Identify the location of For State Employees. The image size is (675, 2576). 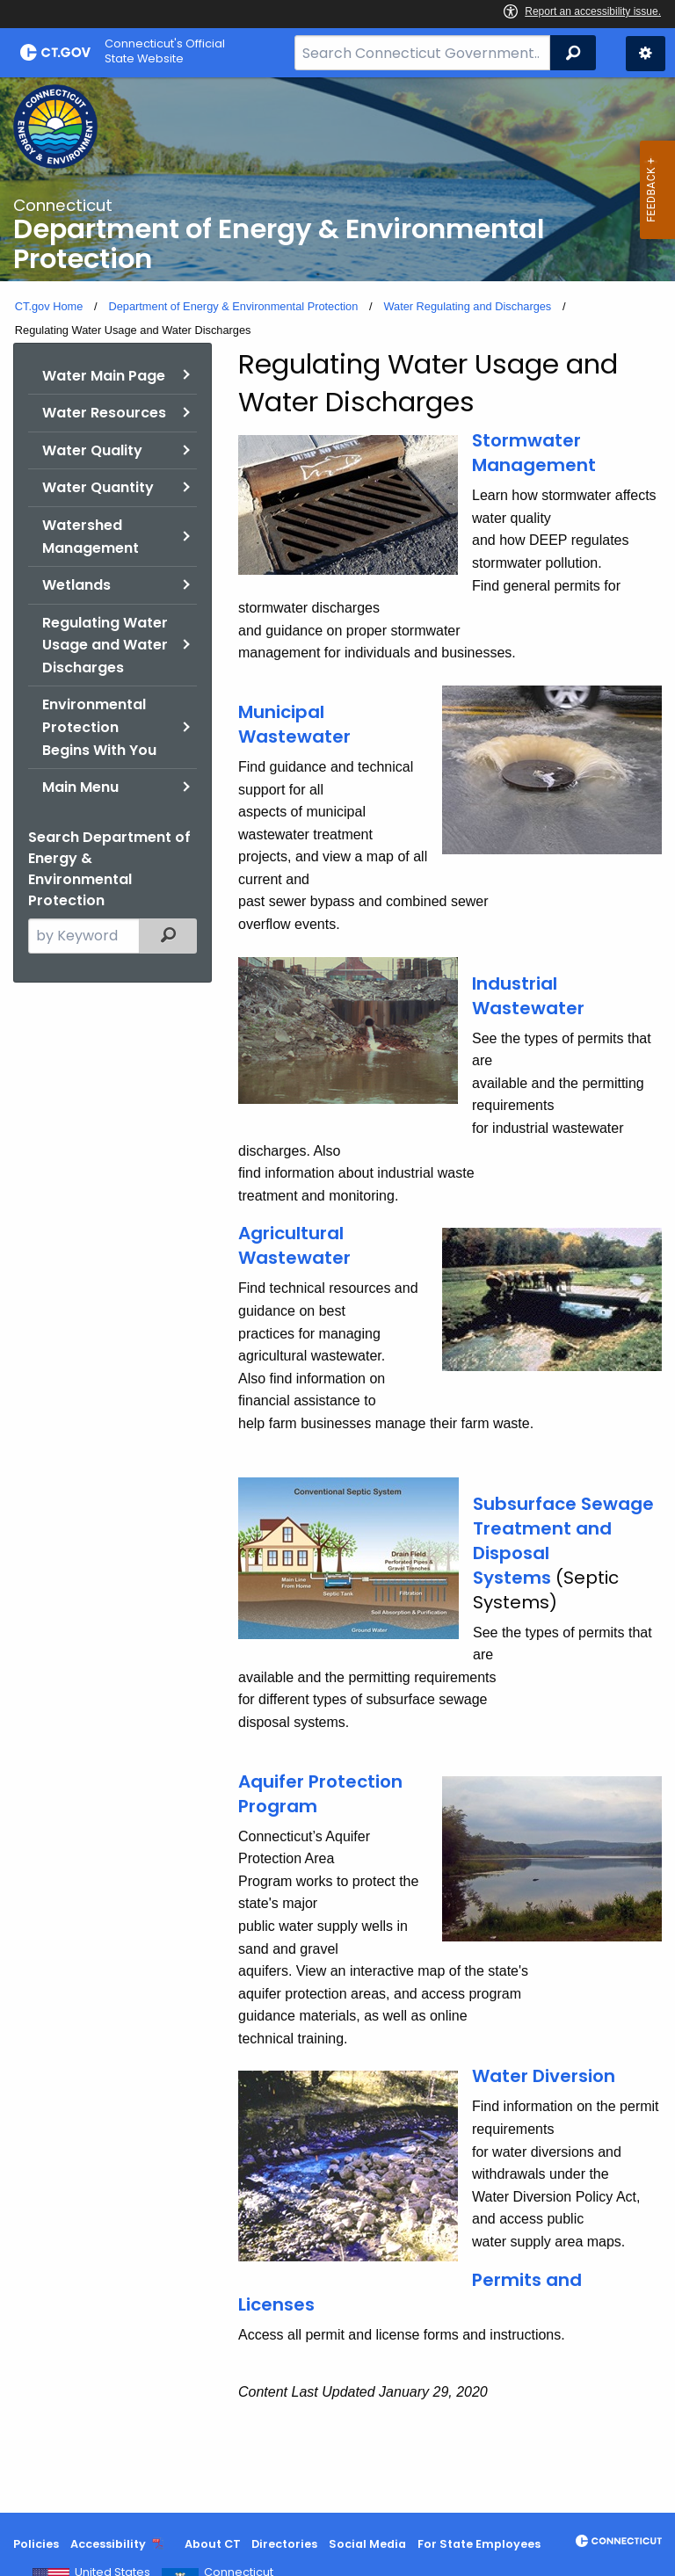
(479, 2543).